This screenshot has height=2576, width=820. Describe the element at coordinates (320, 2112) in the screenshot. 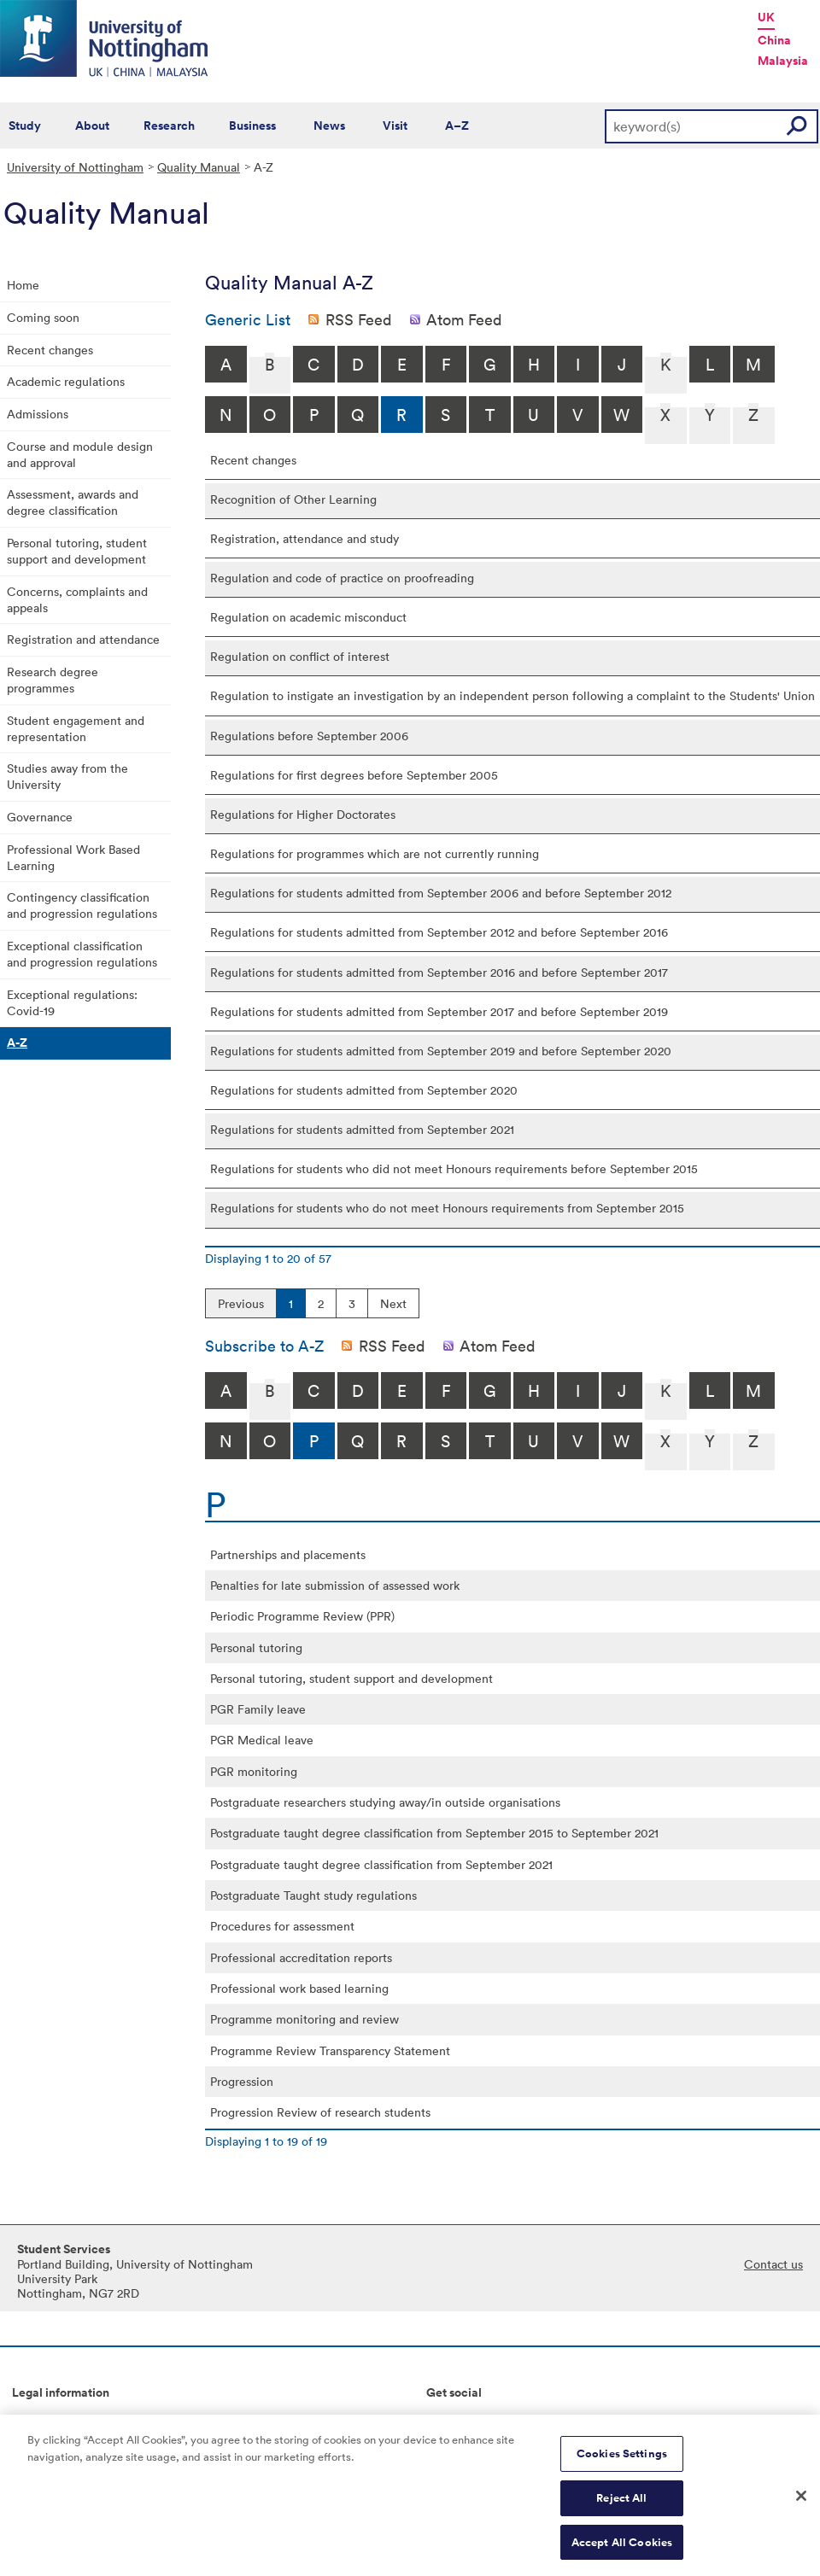

I see `Progression Review of research students` at that location.